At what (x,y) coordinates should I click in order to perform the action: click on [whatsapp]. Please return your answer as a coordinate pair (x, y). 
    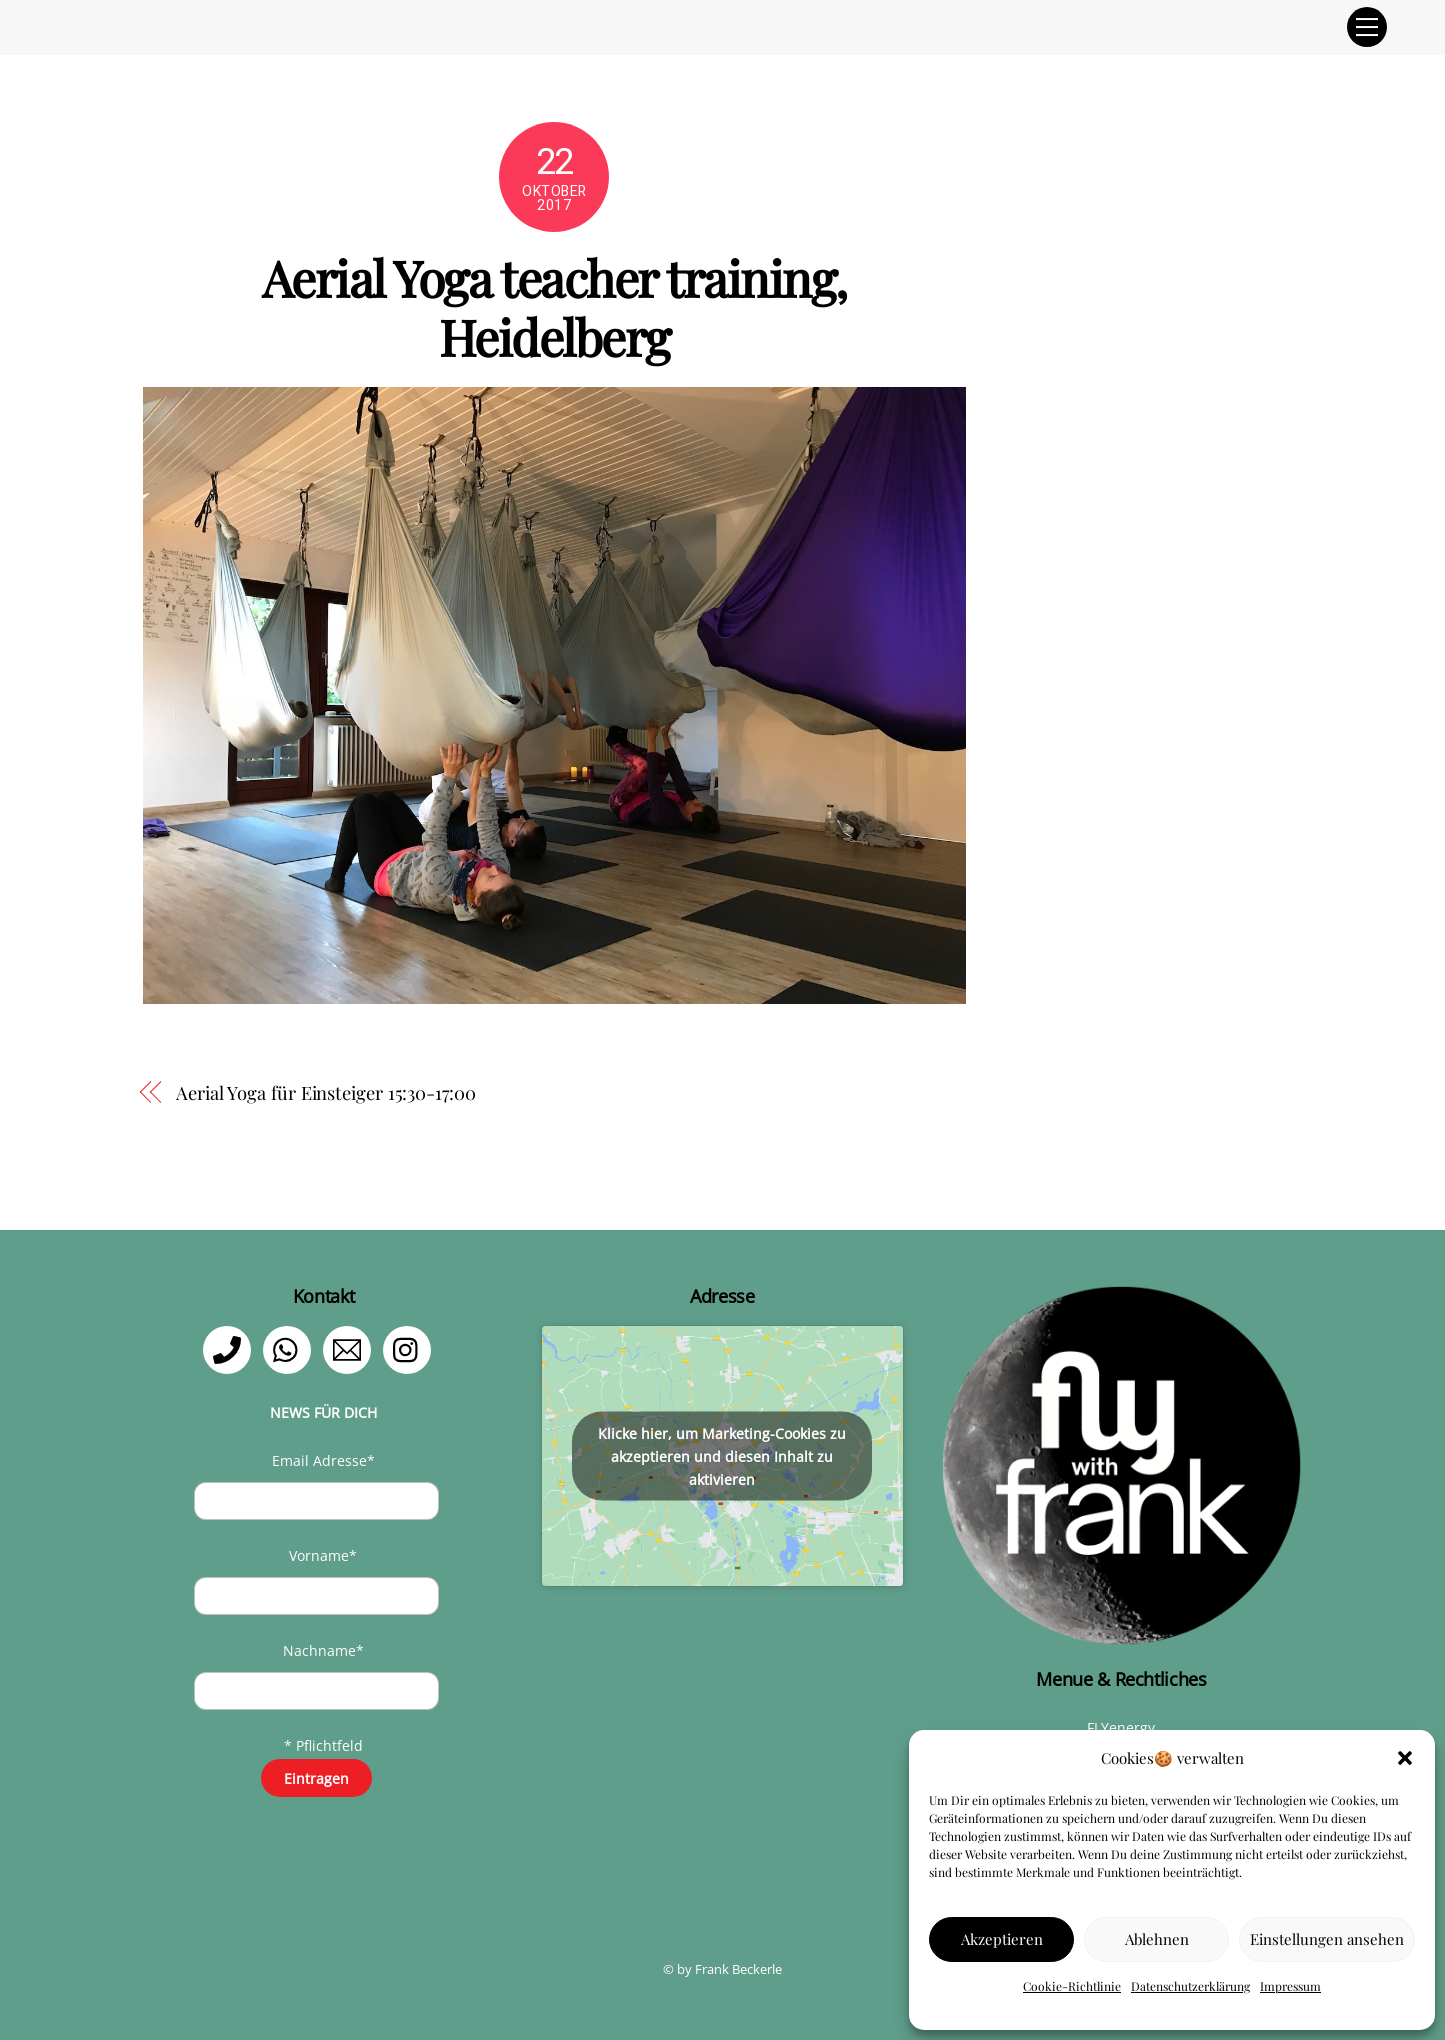
    Looking at the image, I should click on (290, 1348).